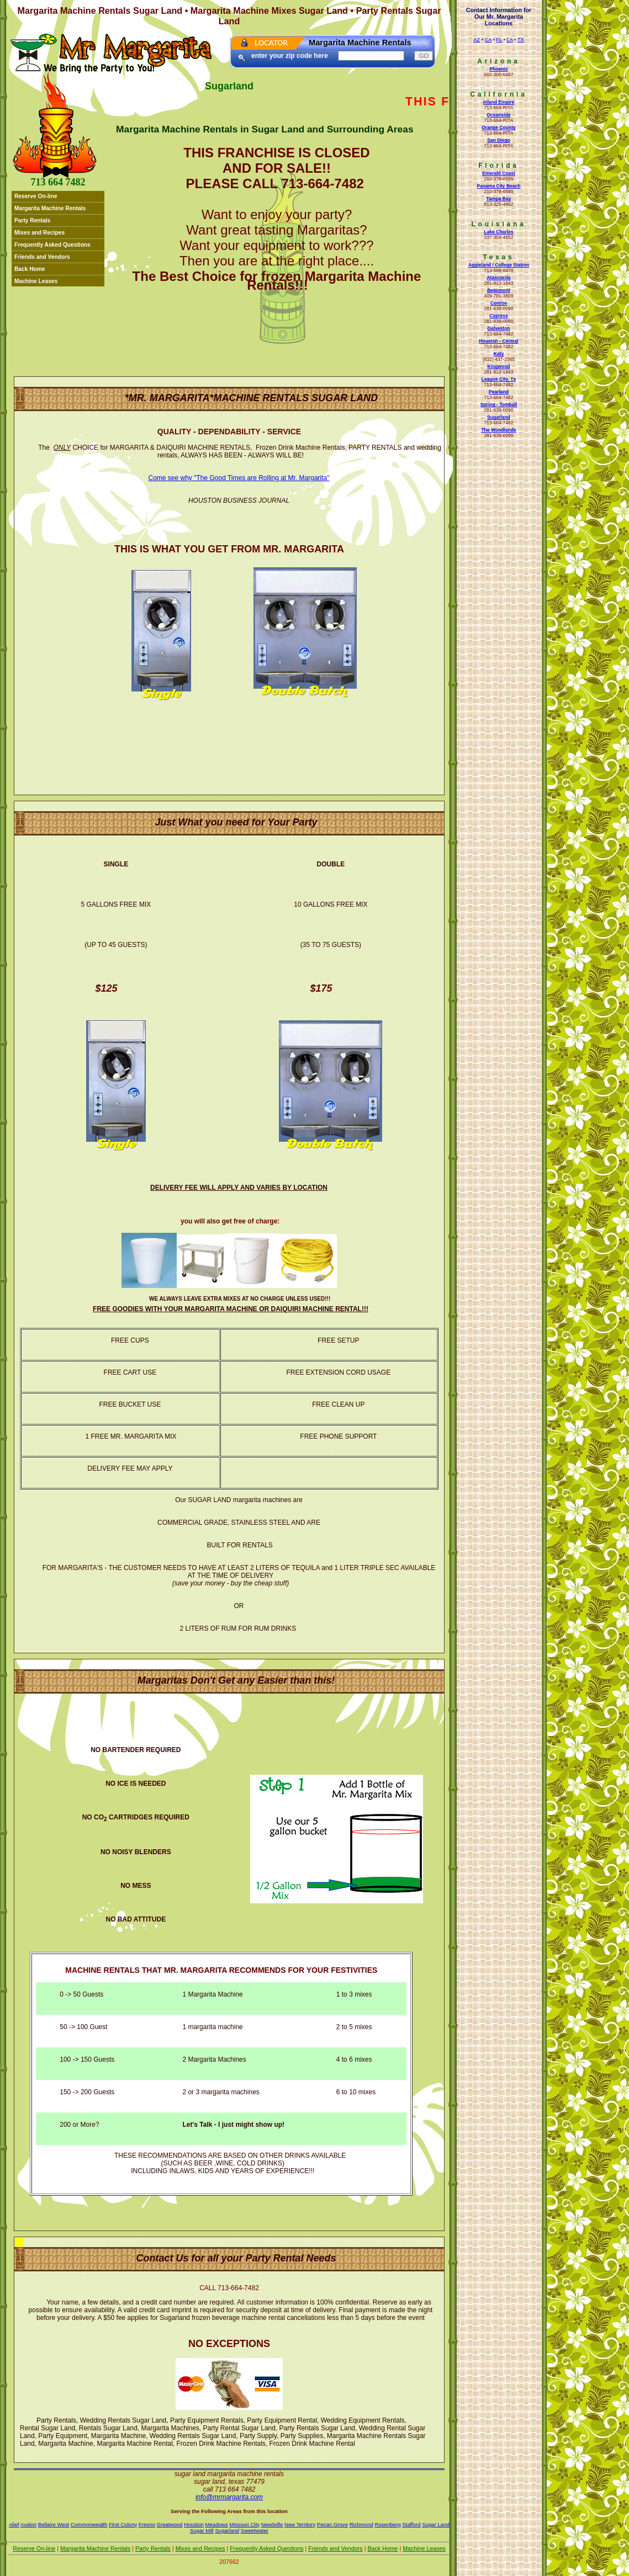 The height and width of the screenshot is (2576, 629). What do you see at coordinates (194, 2524) in the screenshot?
I see `Houston` at bounding box center [194, 2524].